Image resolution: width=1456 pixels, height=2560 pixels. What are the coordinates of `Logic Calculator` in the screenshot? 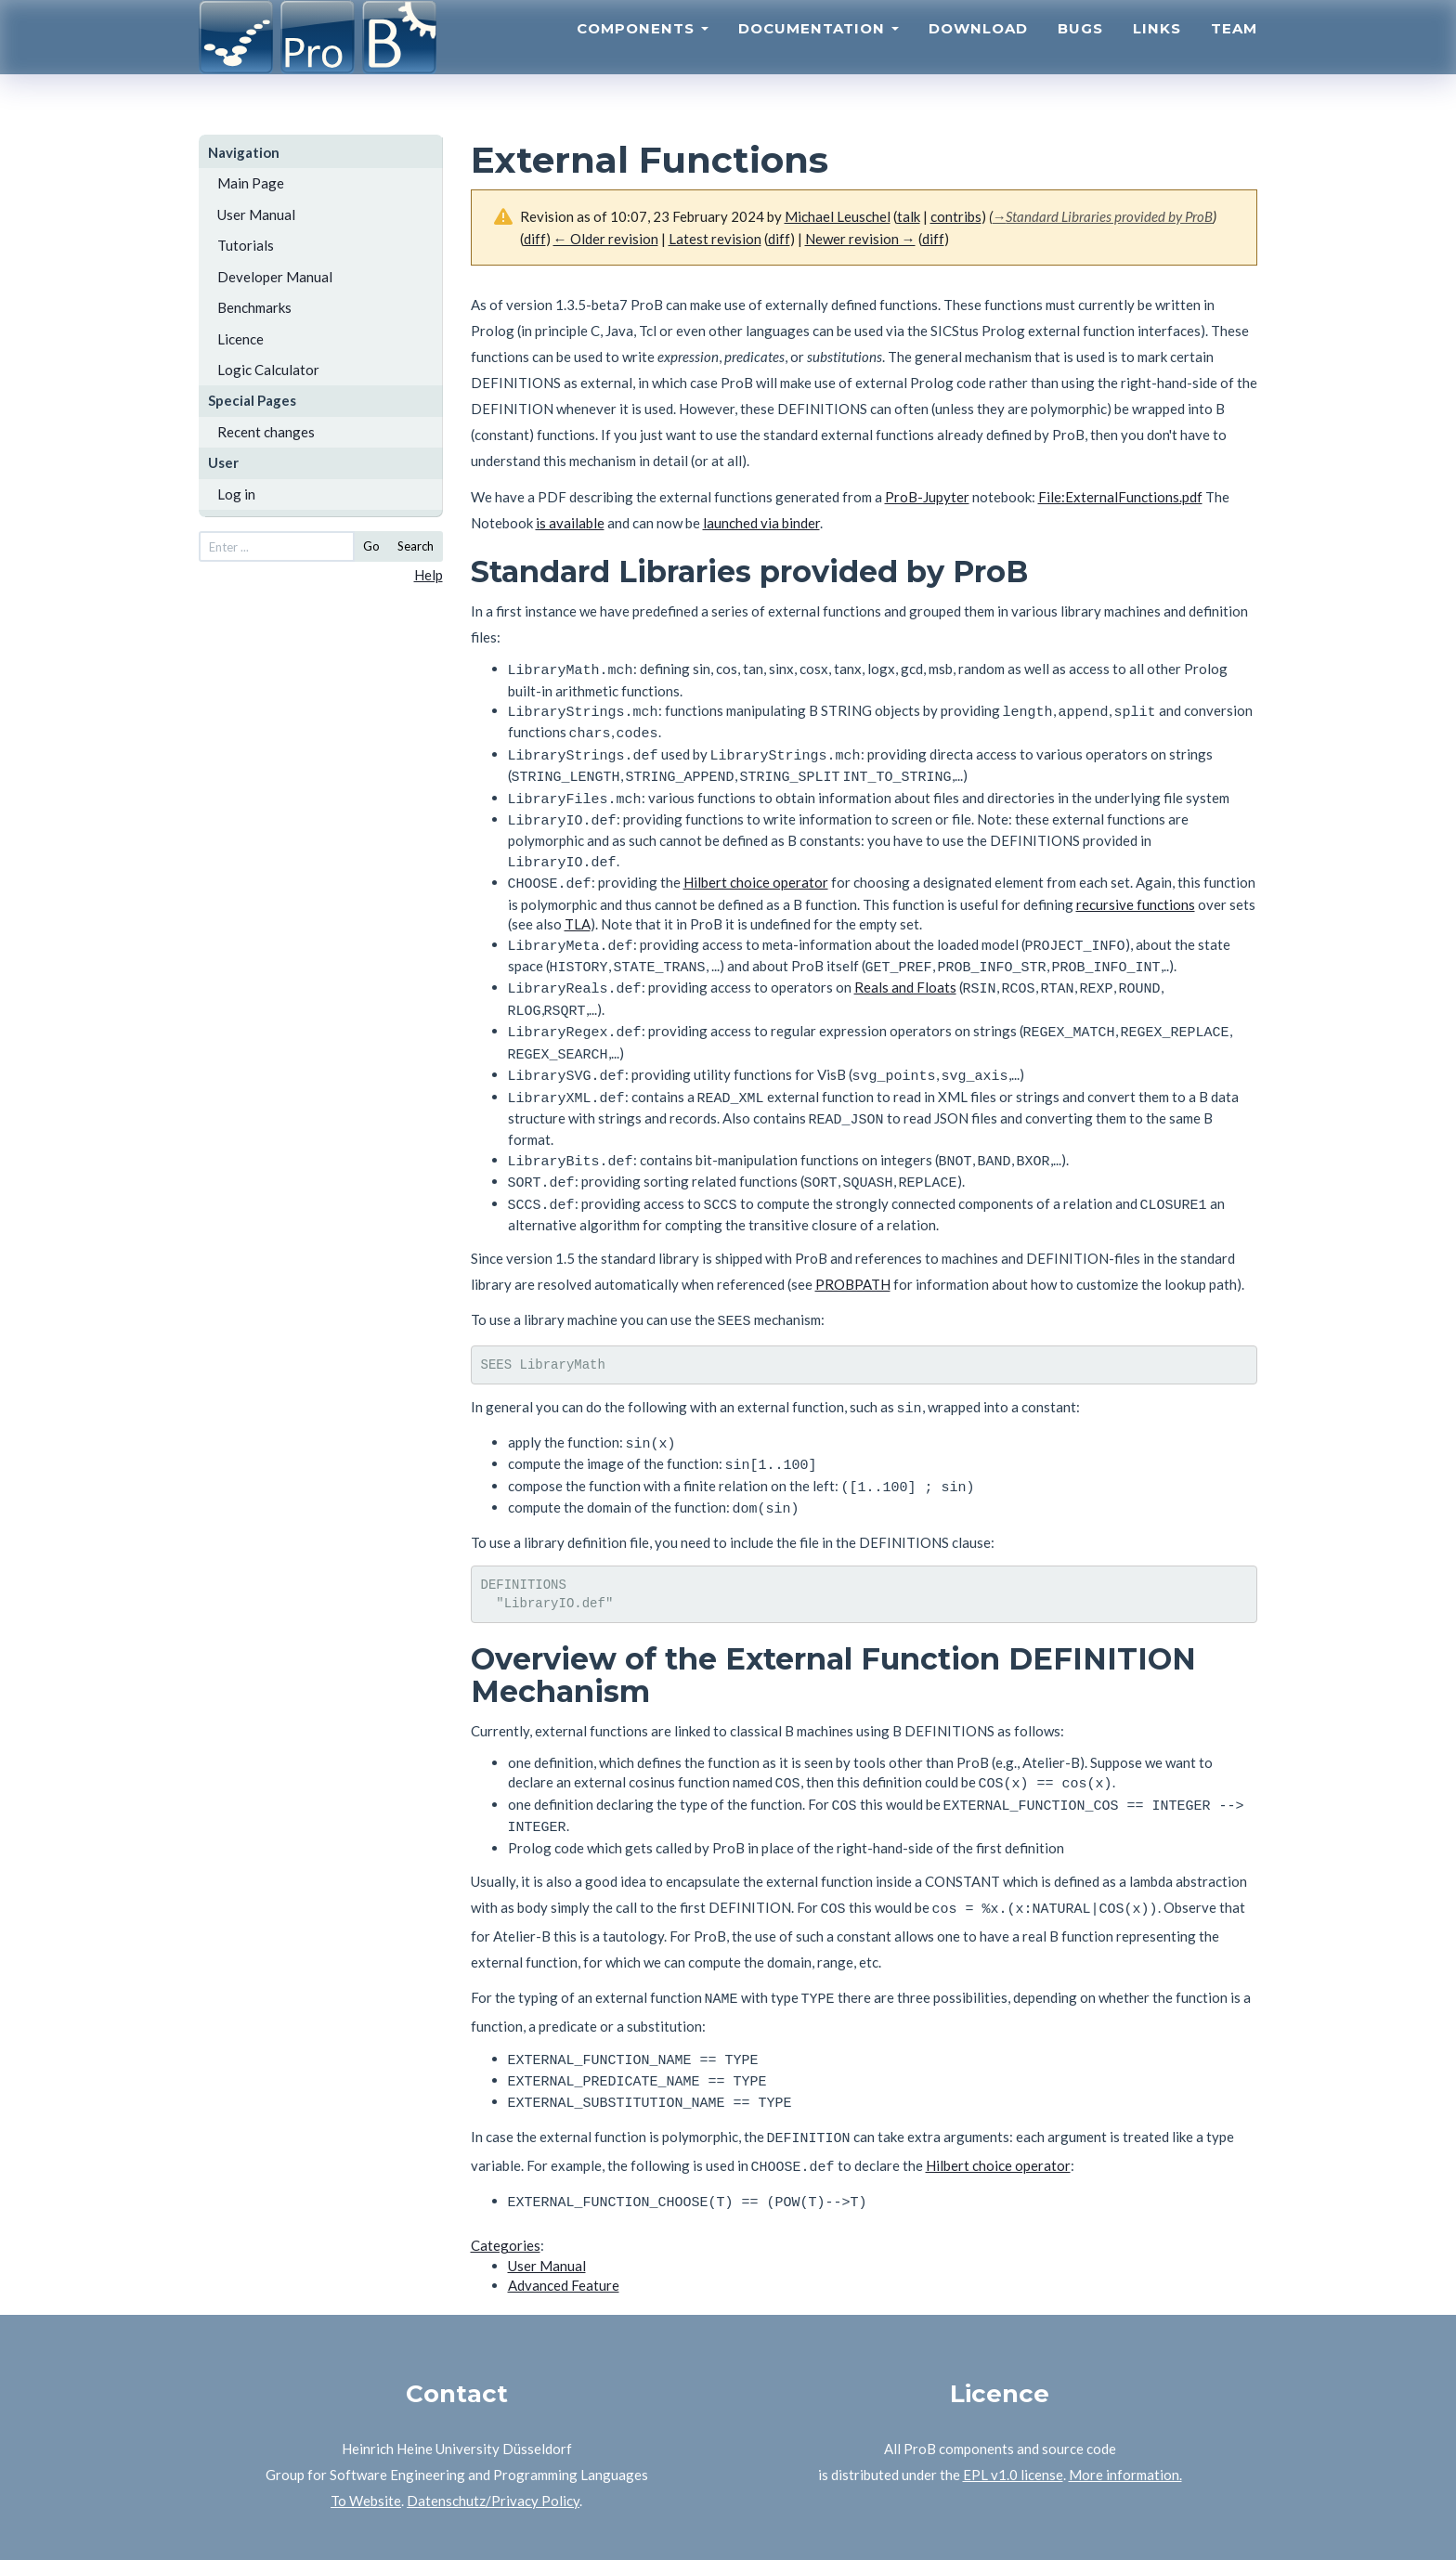 It's located at (268, 369).